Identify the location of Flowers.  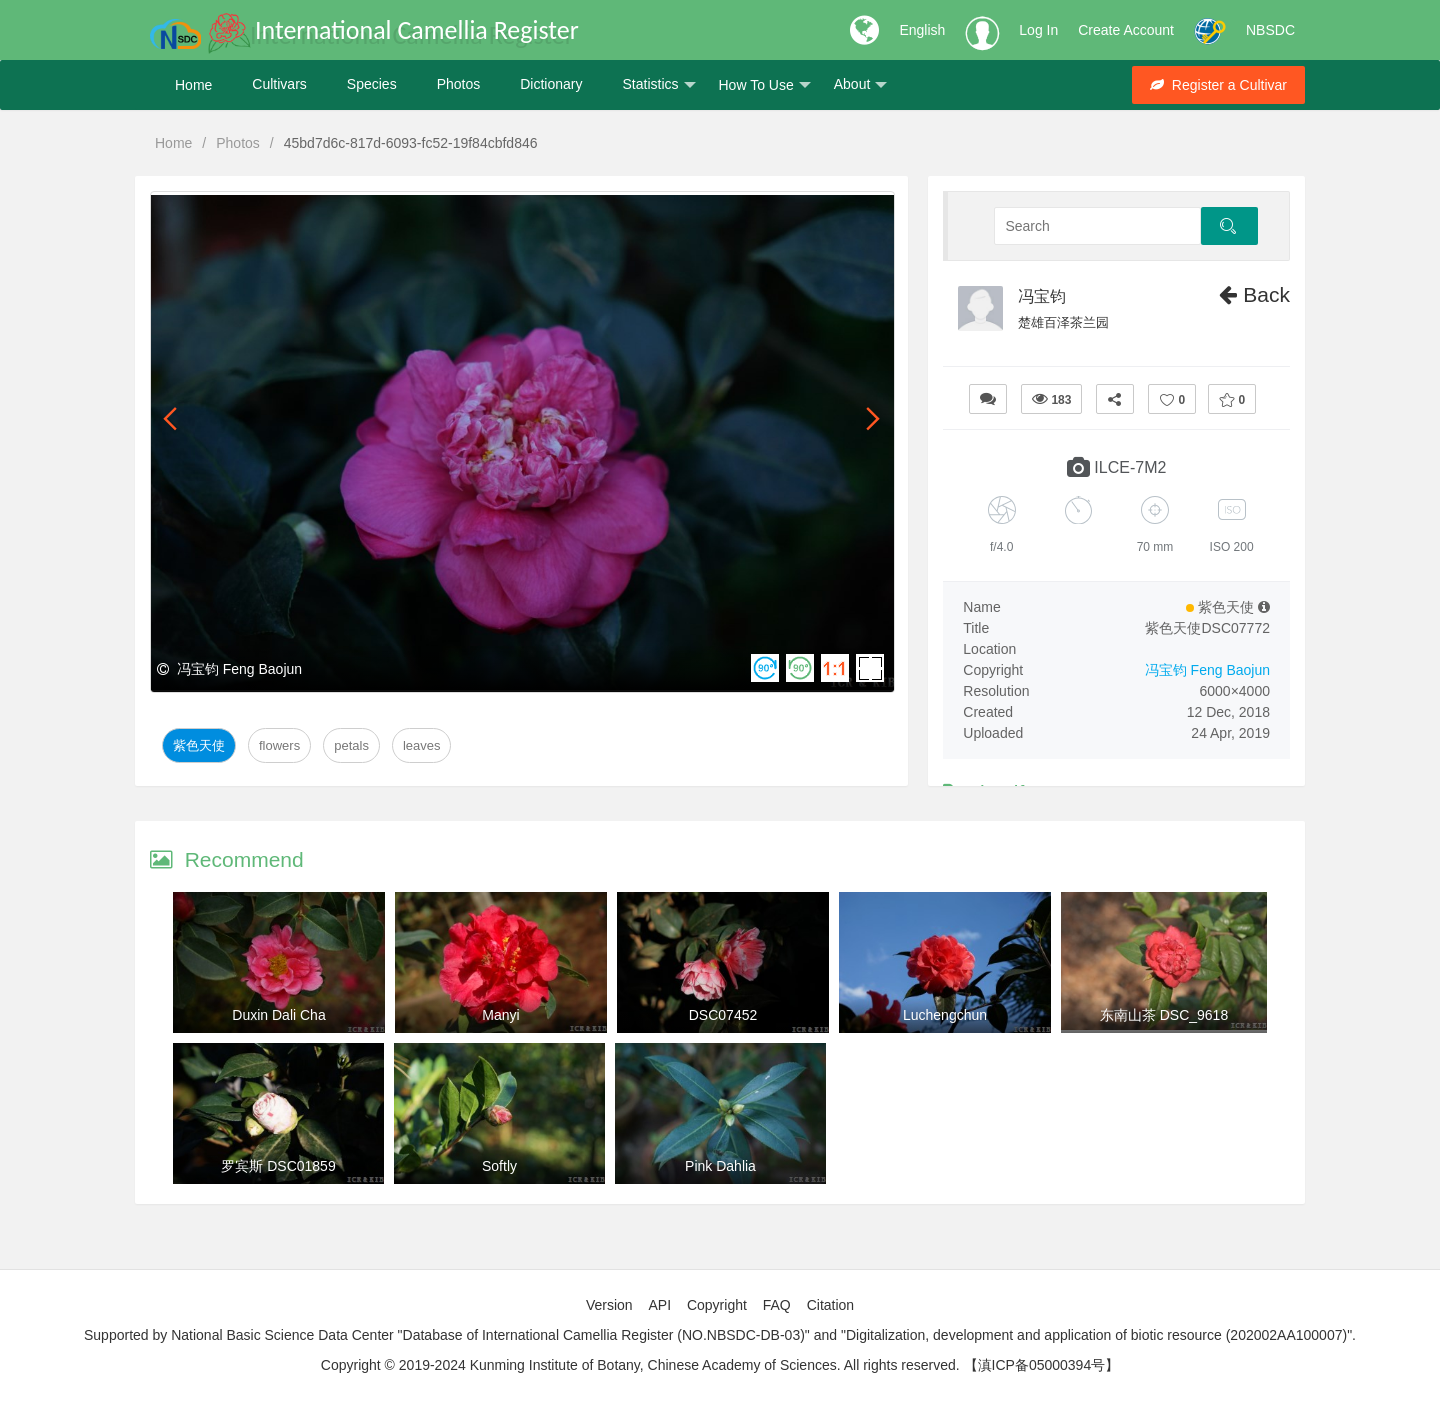
(279, 745).